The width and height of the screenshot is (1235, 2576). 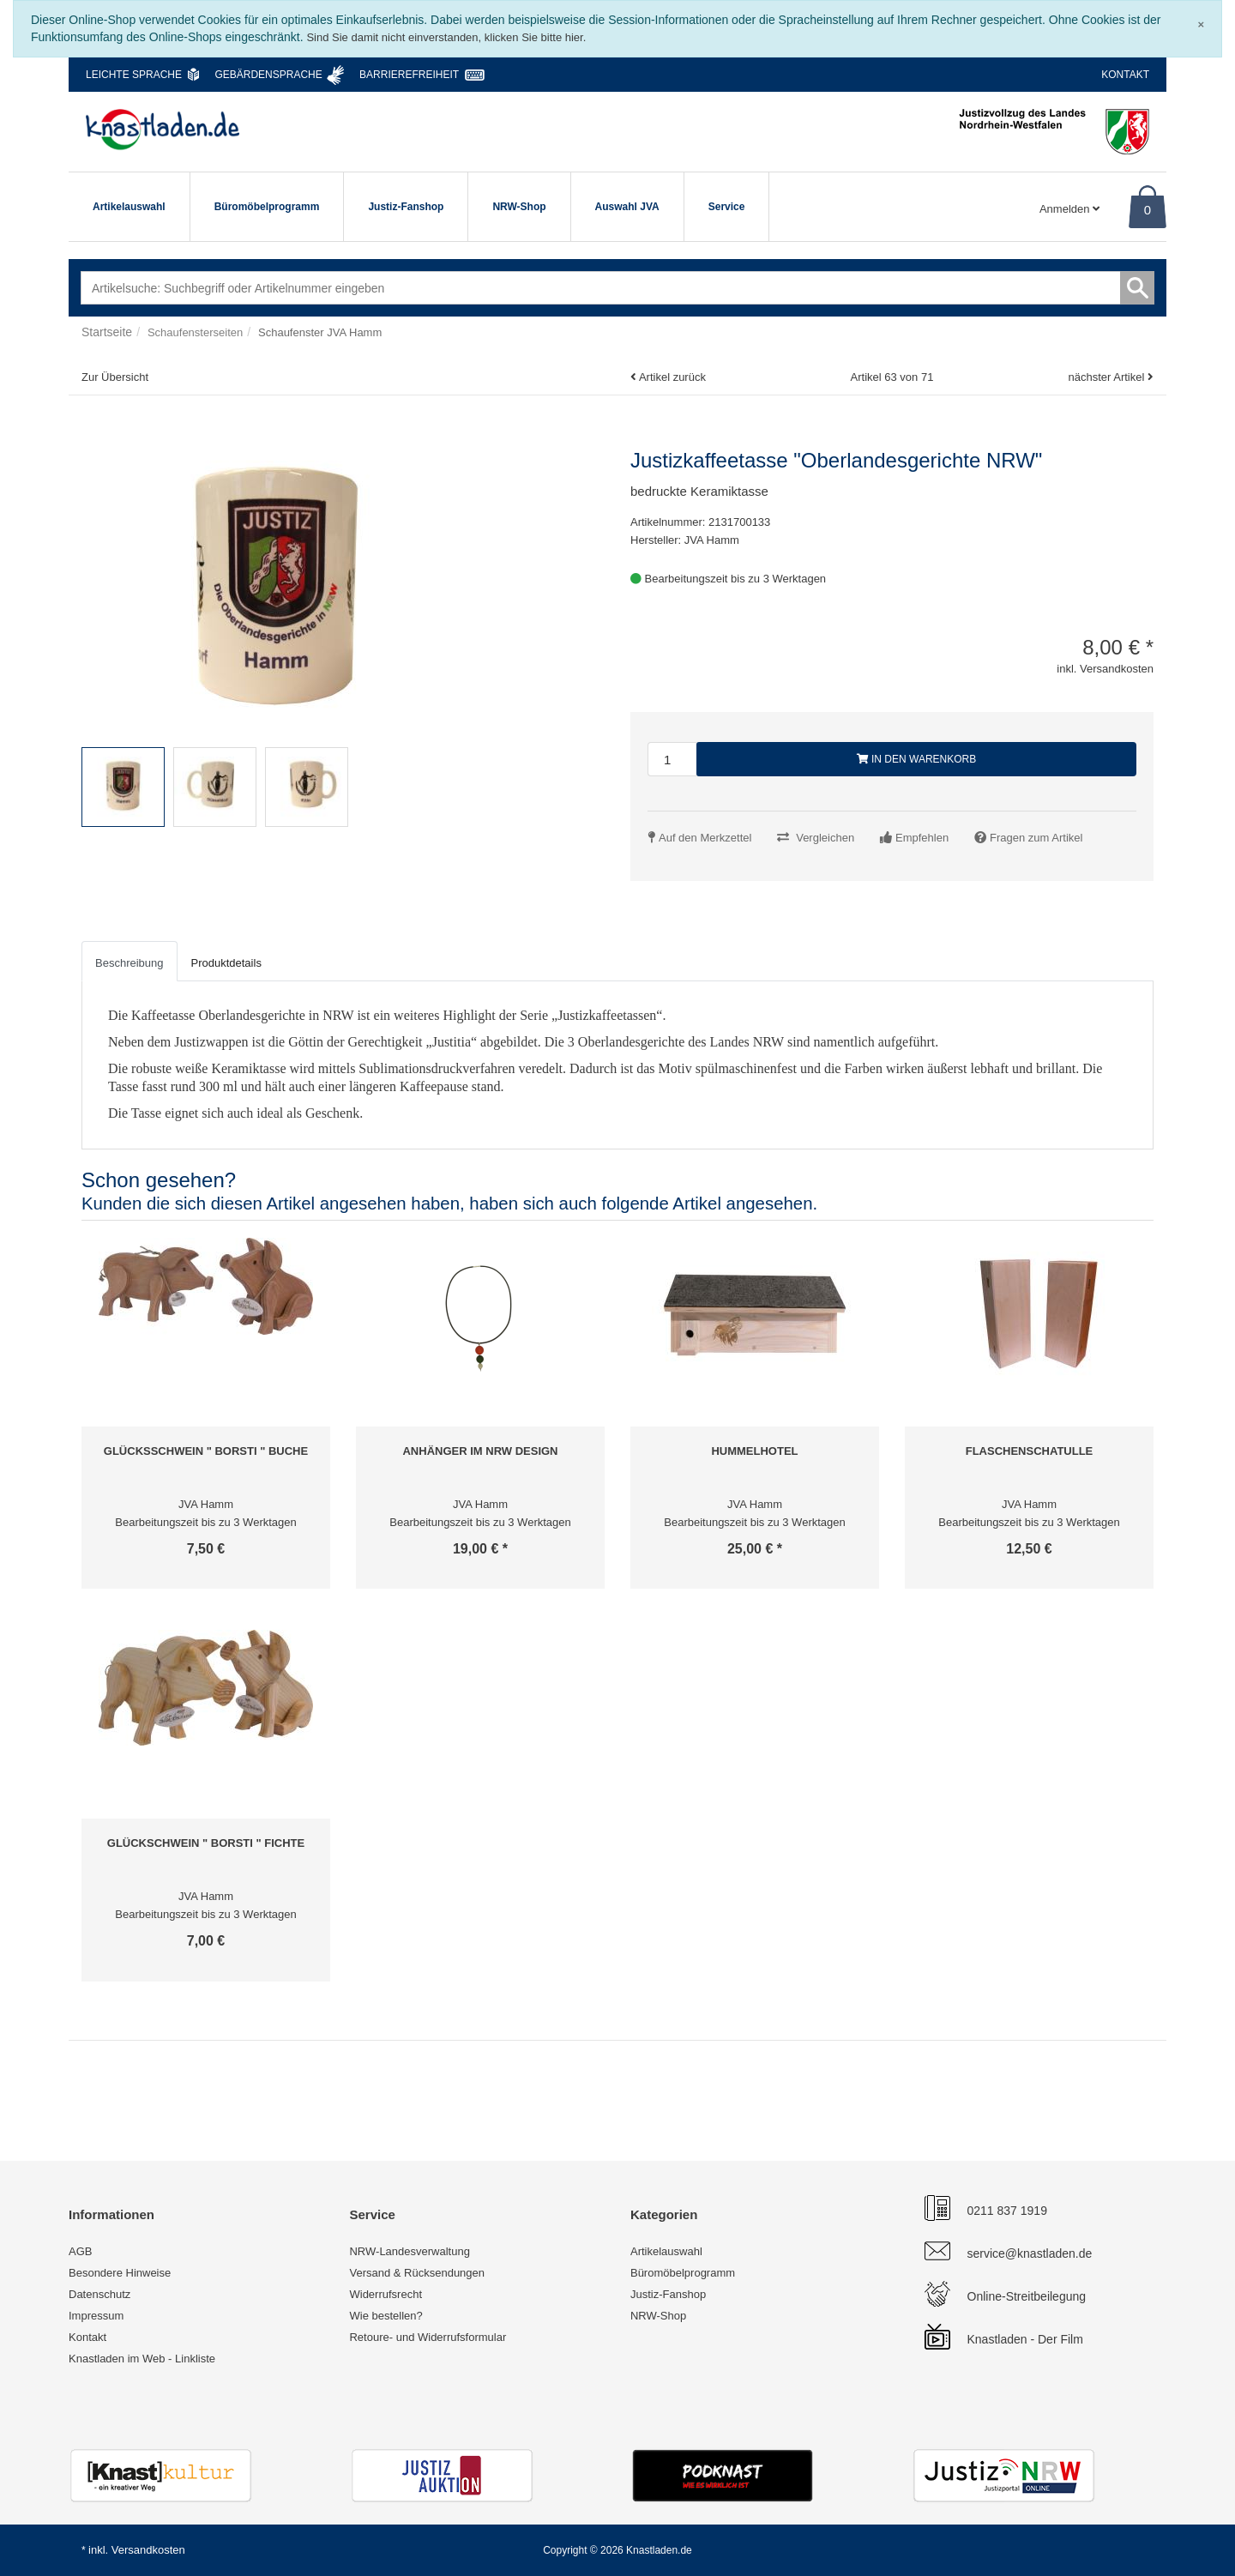 I want to click on Gebärdensprache, so click(x=268, y=75).